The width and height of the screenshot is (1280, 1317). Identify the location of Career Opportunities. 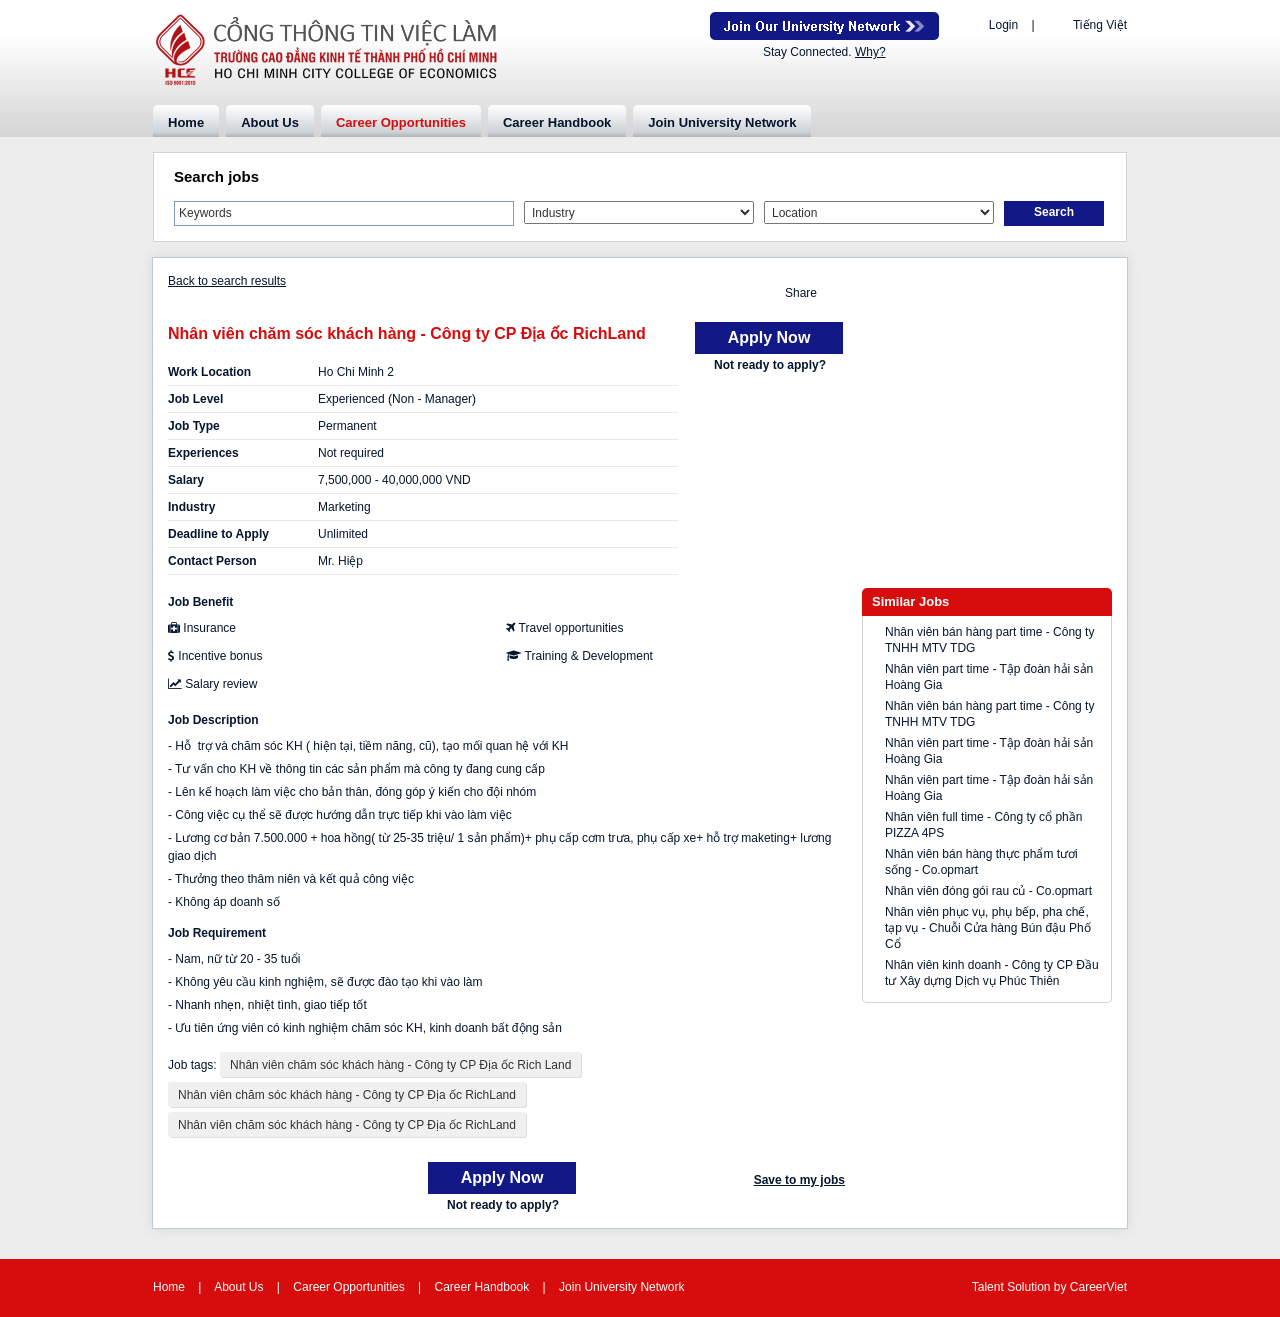
(401, 122).